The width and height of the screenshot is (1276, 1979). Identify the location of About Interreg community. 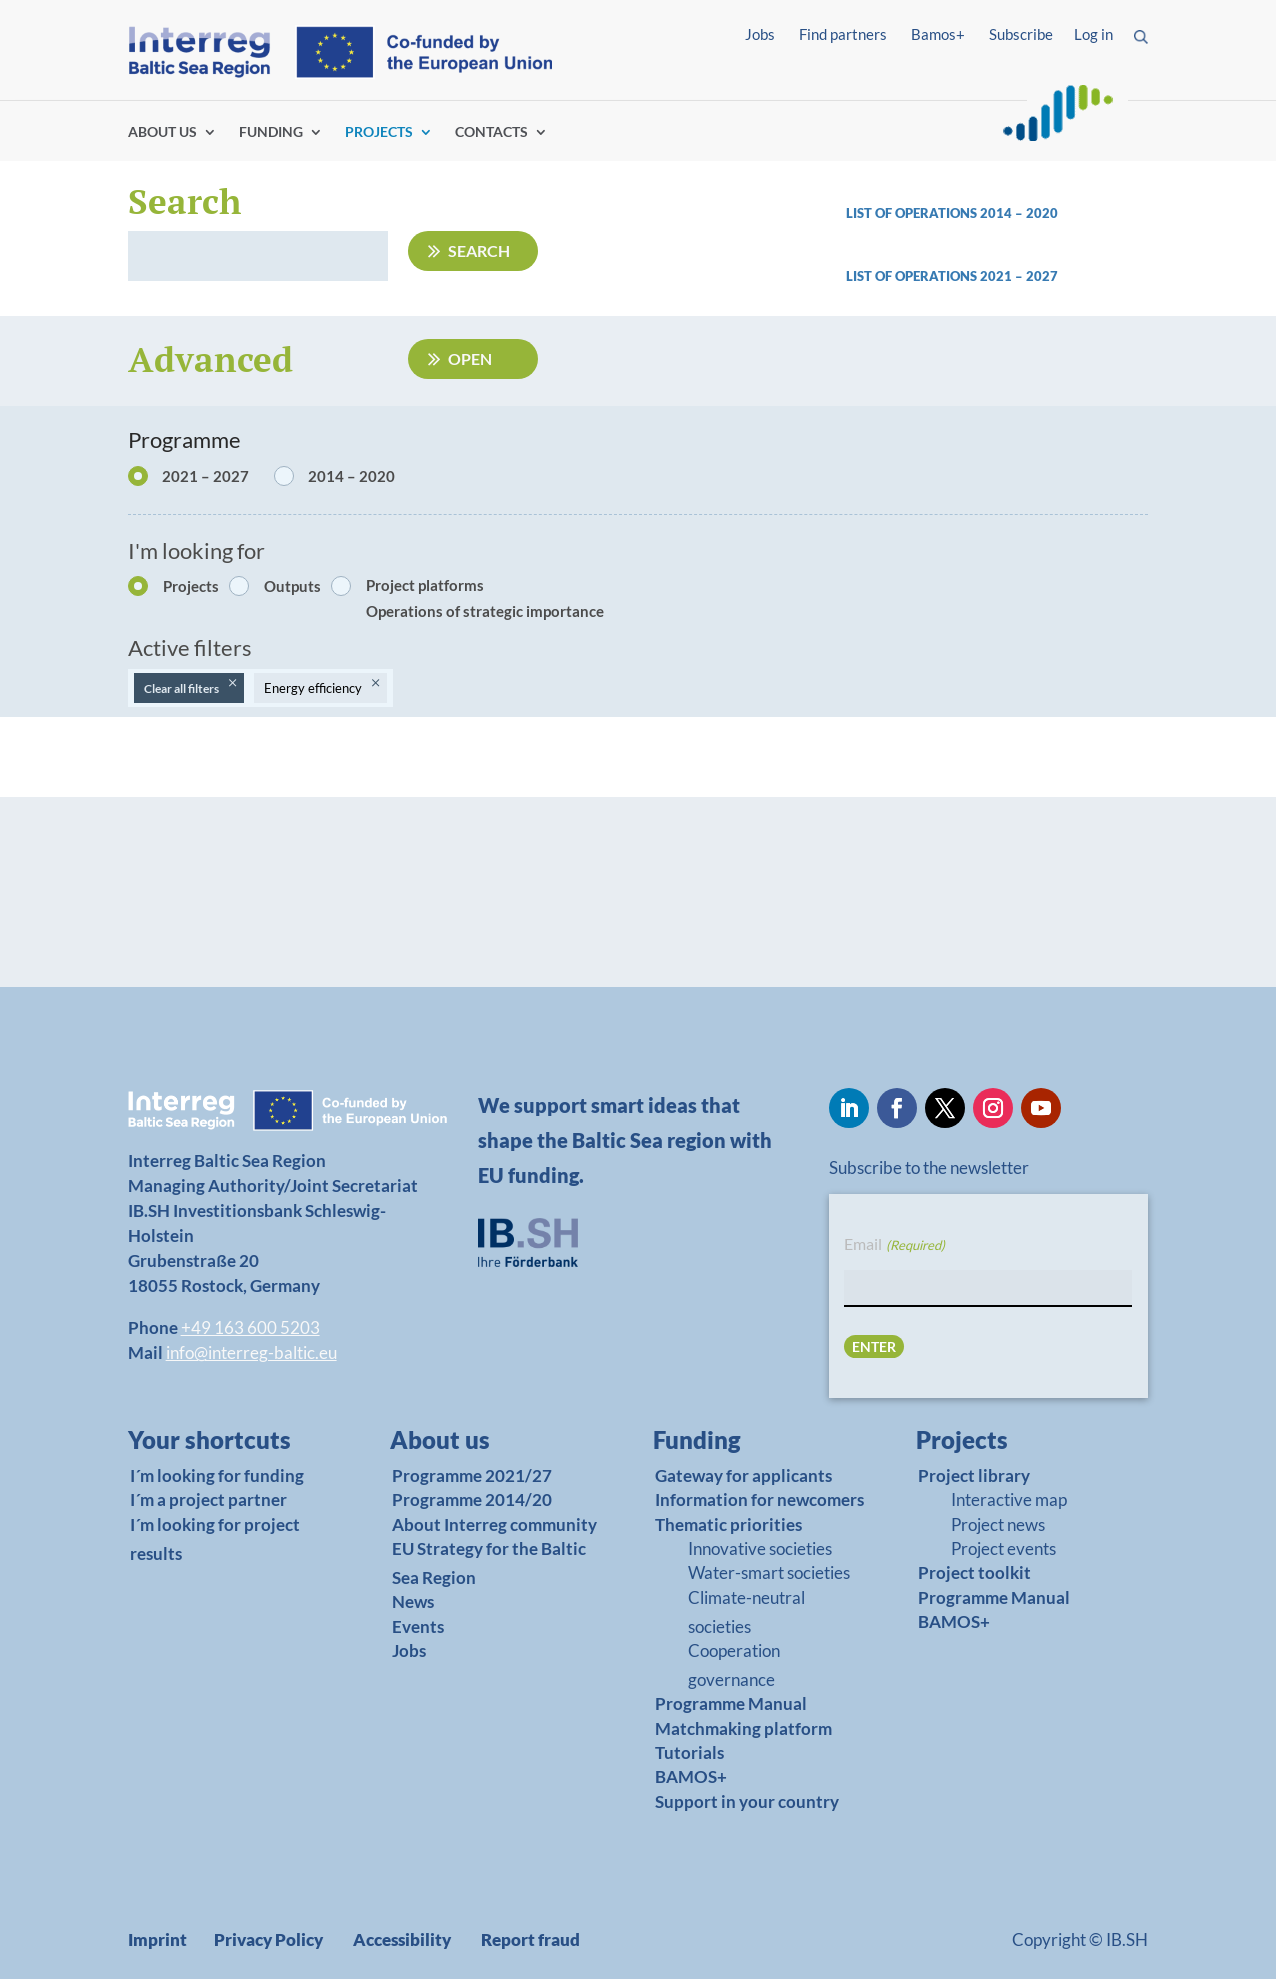
(494, 1524).